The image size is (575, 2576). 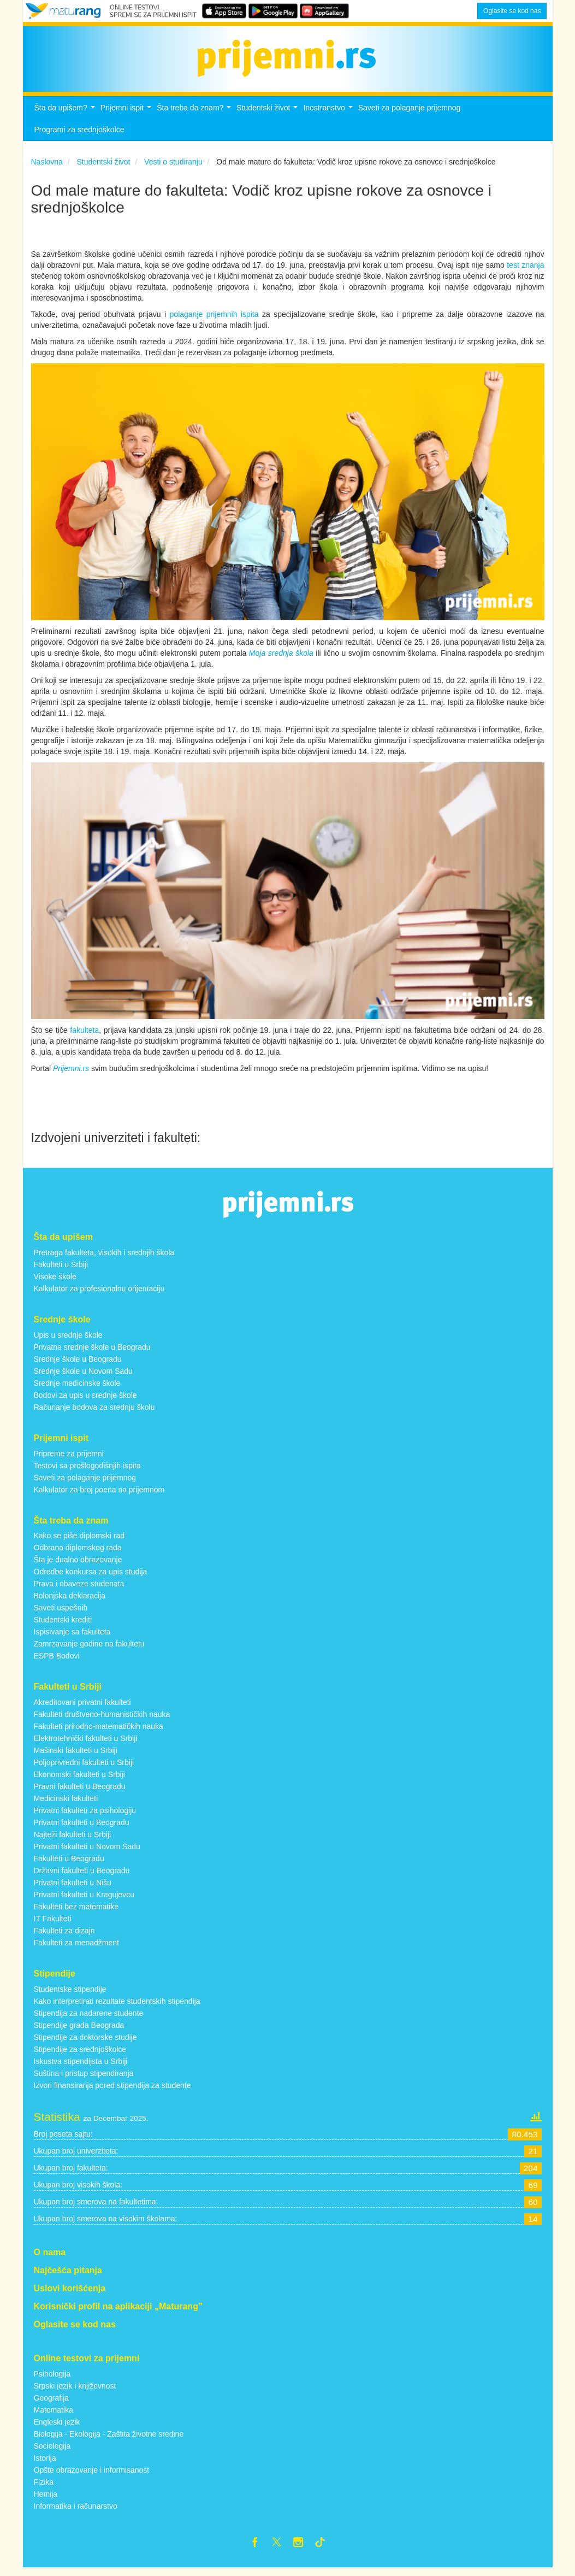 What do you see at coordinates (72, 1888) in the screenshot?
I see `Privatni fakulteti u Nišu` at bounding box center [72, 1888].